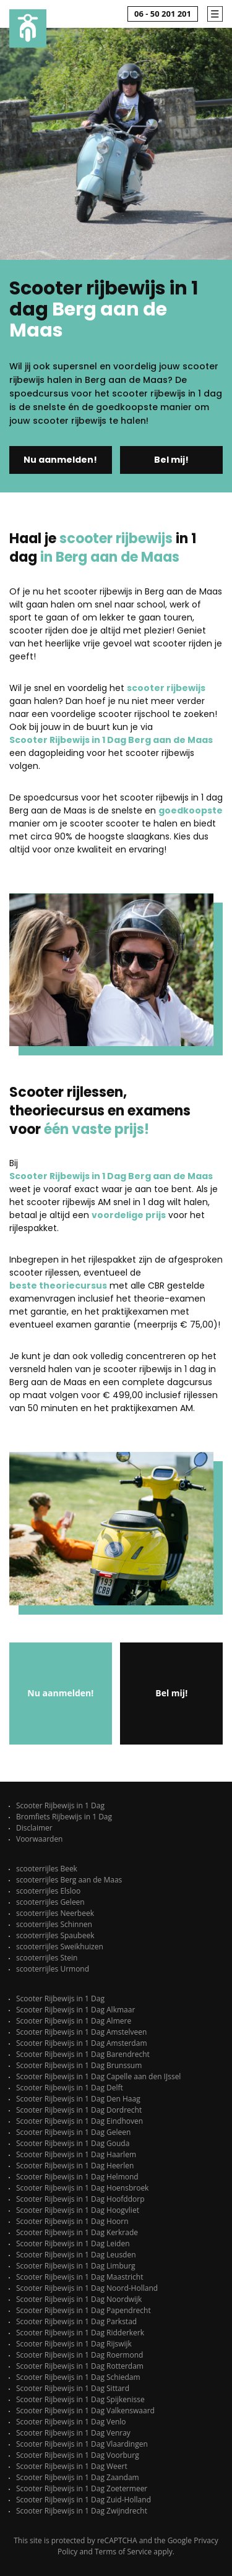 The image size is (232, 2576). Describe the element at coordinates (82, 2444) in the screenshot. I see `Scooter Rijbewijs in 1 Dag Vlaardingen` at that location.